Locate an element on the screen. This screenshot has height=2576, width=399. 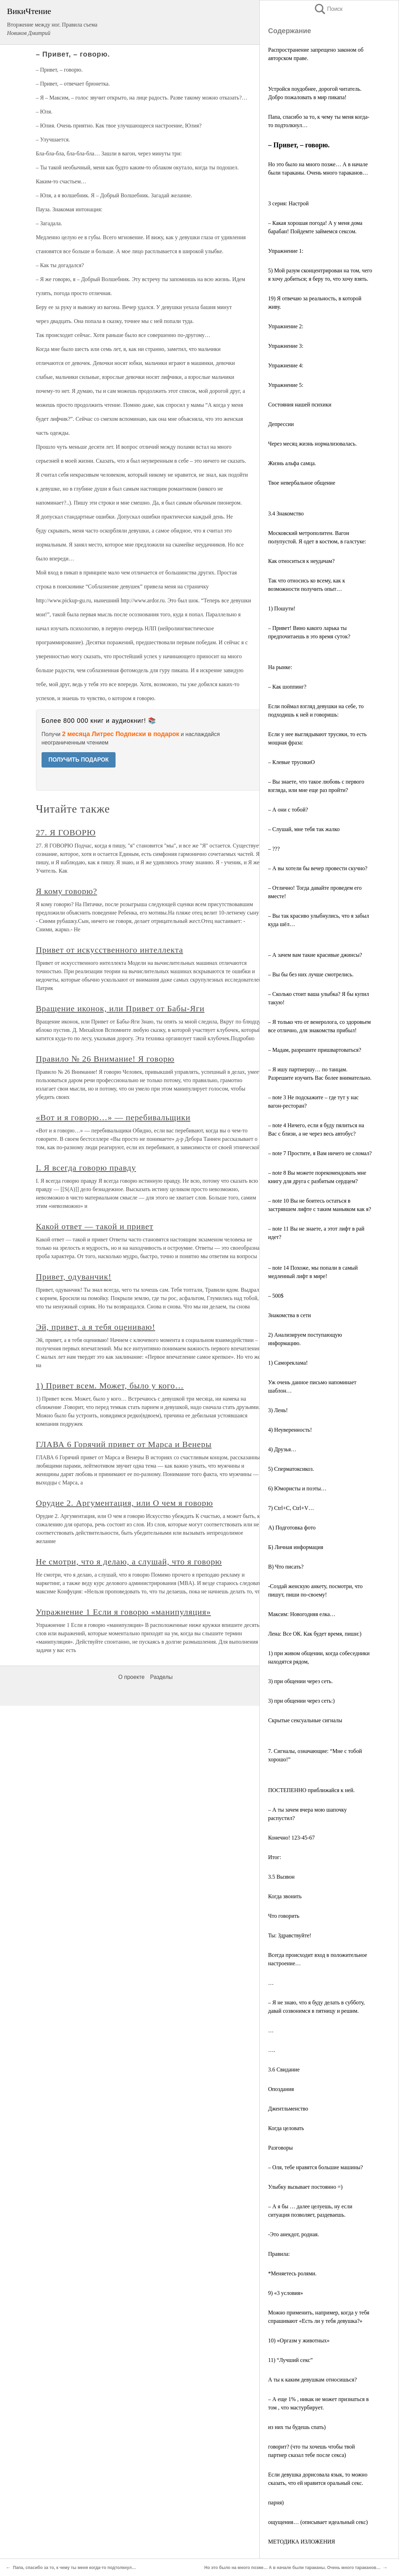
Итог: is located at coordinates (274, 1857).